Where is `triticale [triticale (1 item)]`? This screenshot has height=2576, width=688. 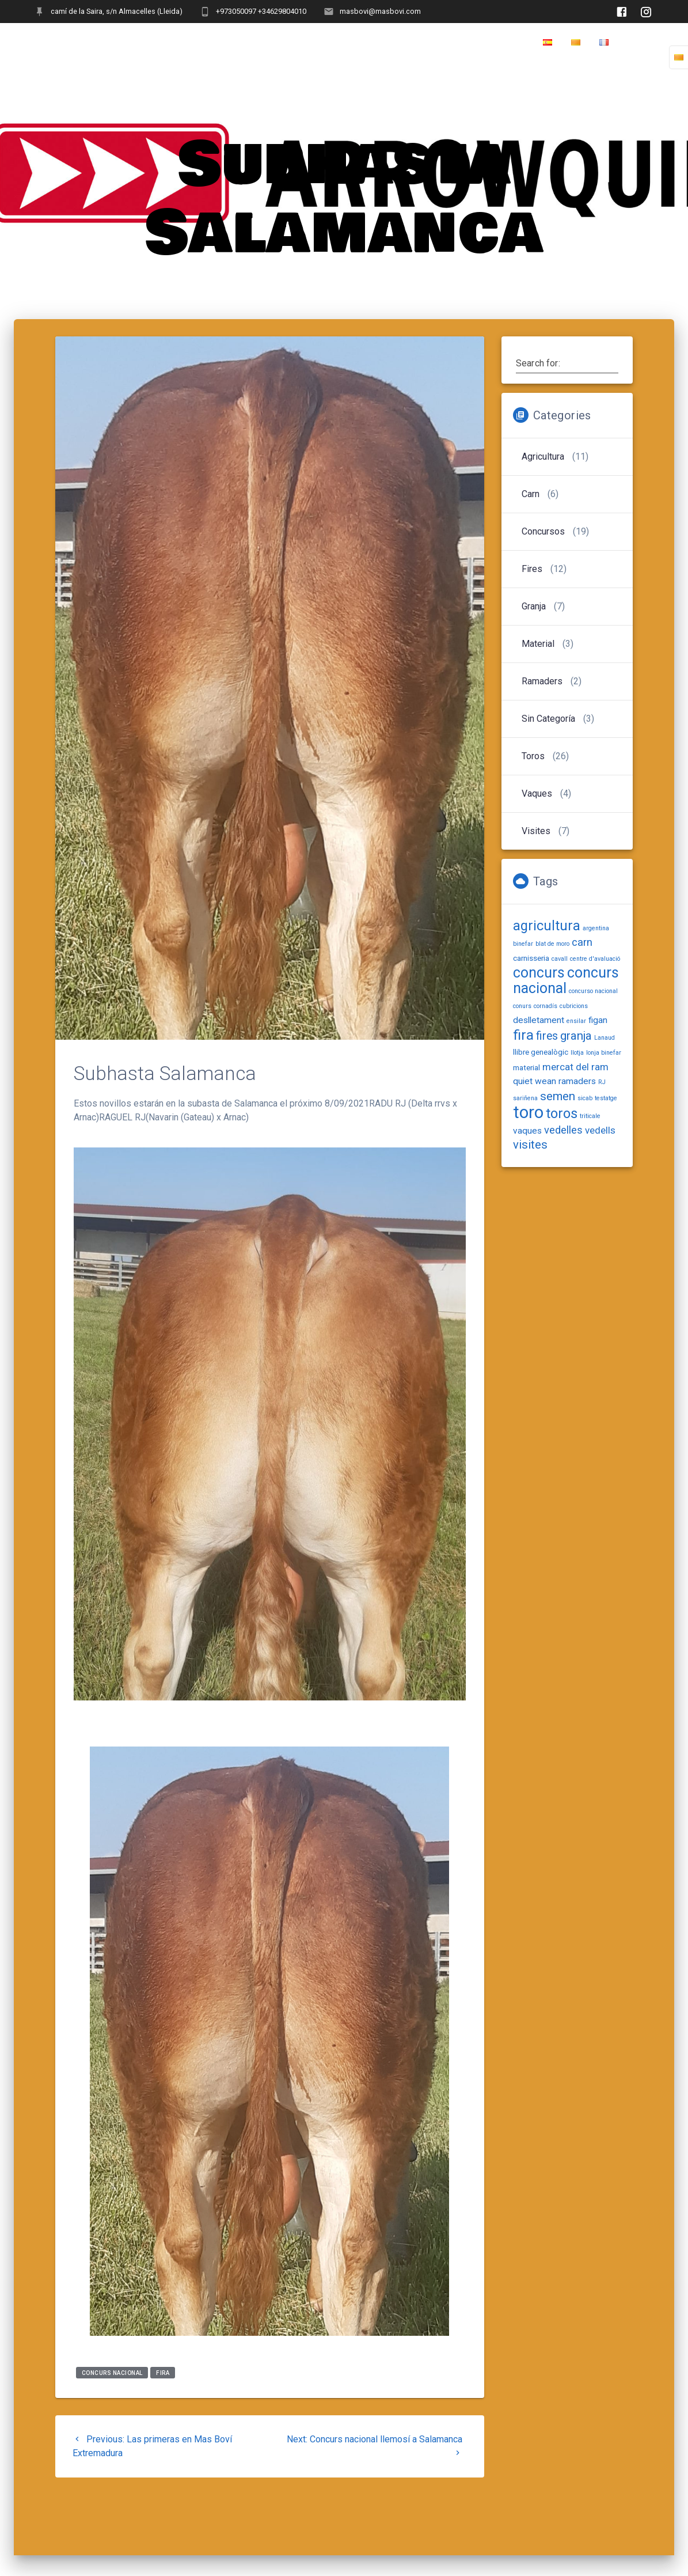
triticale [triticale (1 item)] is located at coordinates (590, 1116).